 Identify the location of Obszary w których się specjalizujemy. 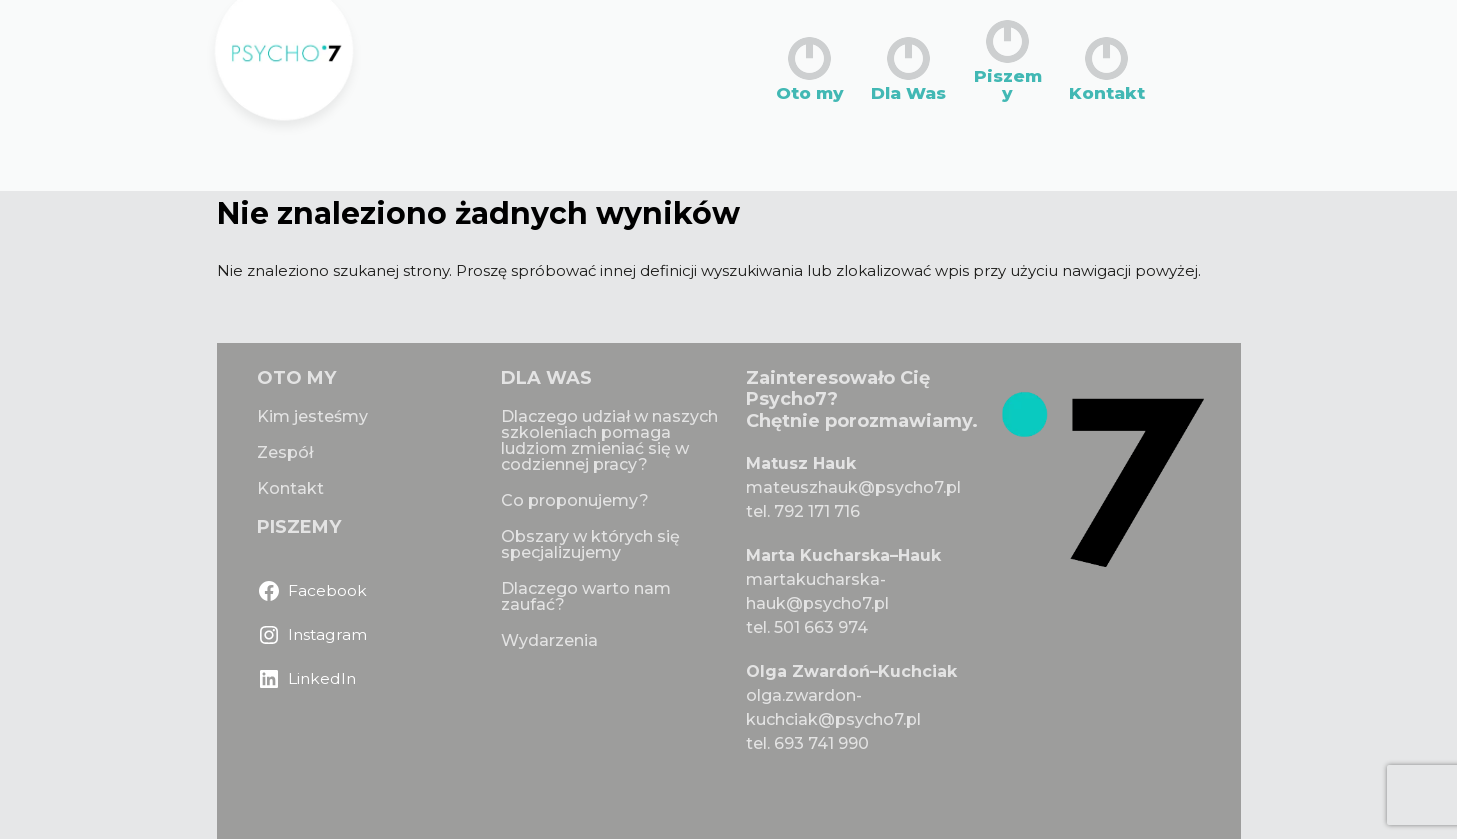
(590, 544).